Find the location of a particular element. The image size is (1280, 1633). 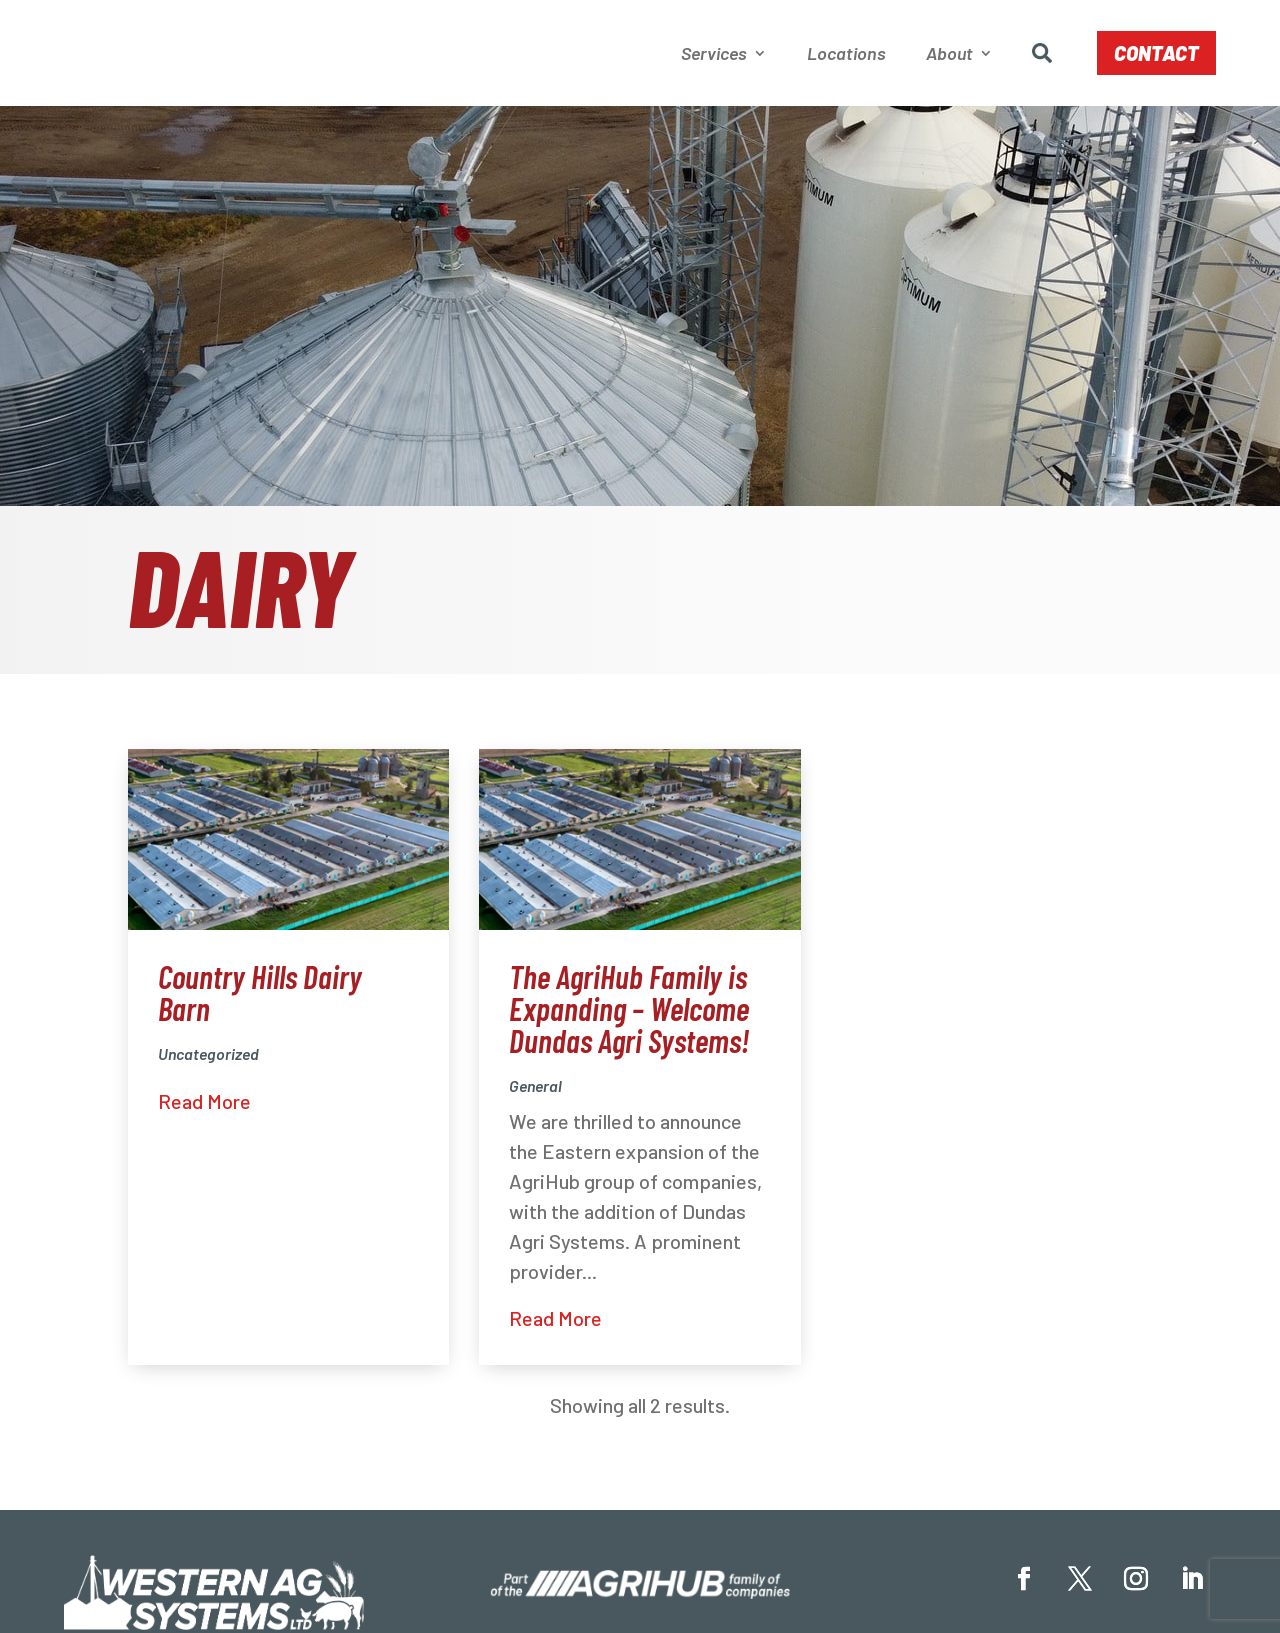

Country Hills Dairy Barn is located at coordinates (260, 996).